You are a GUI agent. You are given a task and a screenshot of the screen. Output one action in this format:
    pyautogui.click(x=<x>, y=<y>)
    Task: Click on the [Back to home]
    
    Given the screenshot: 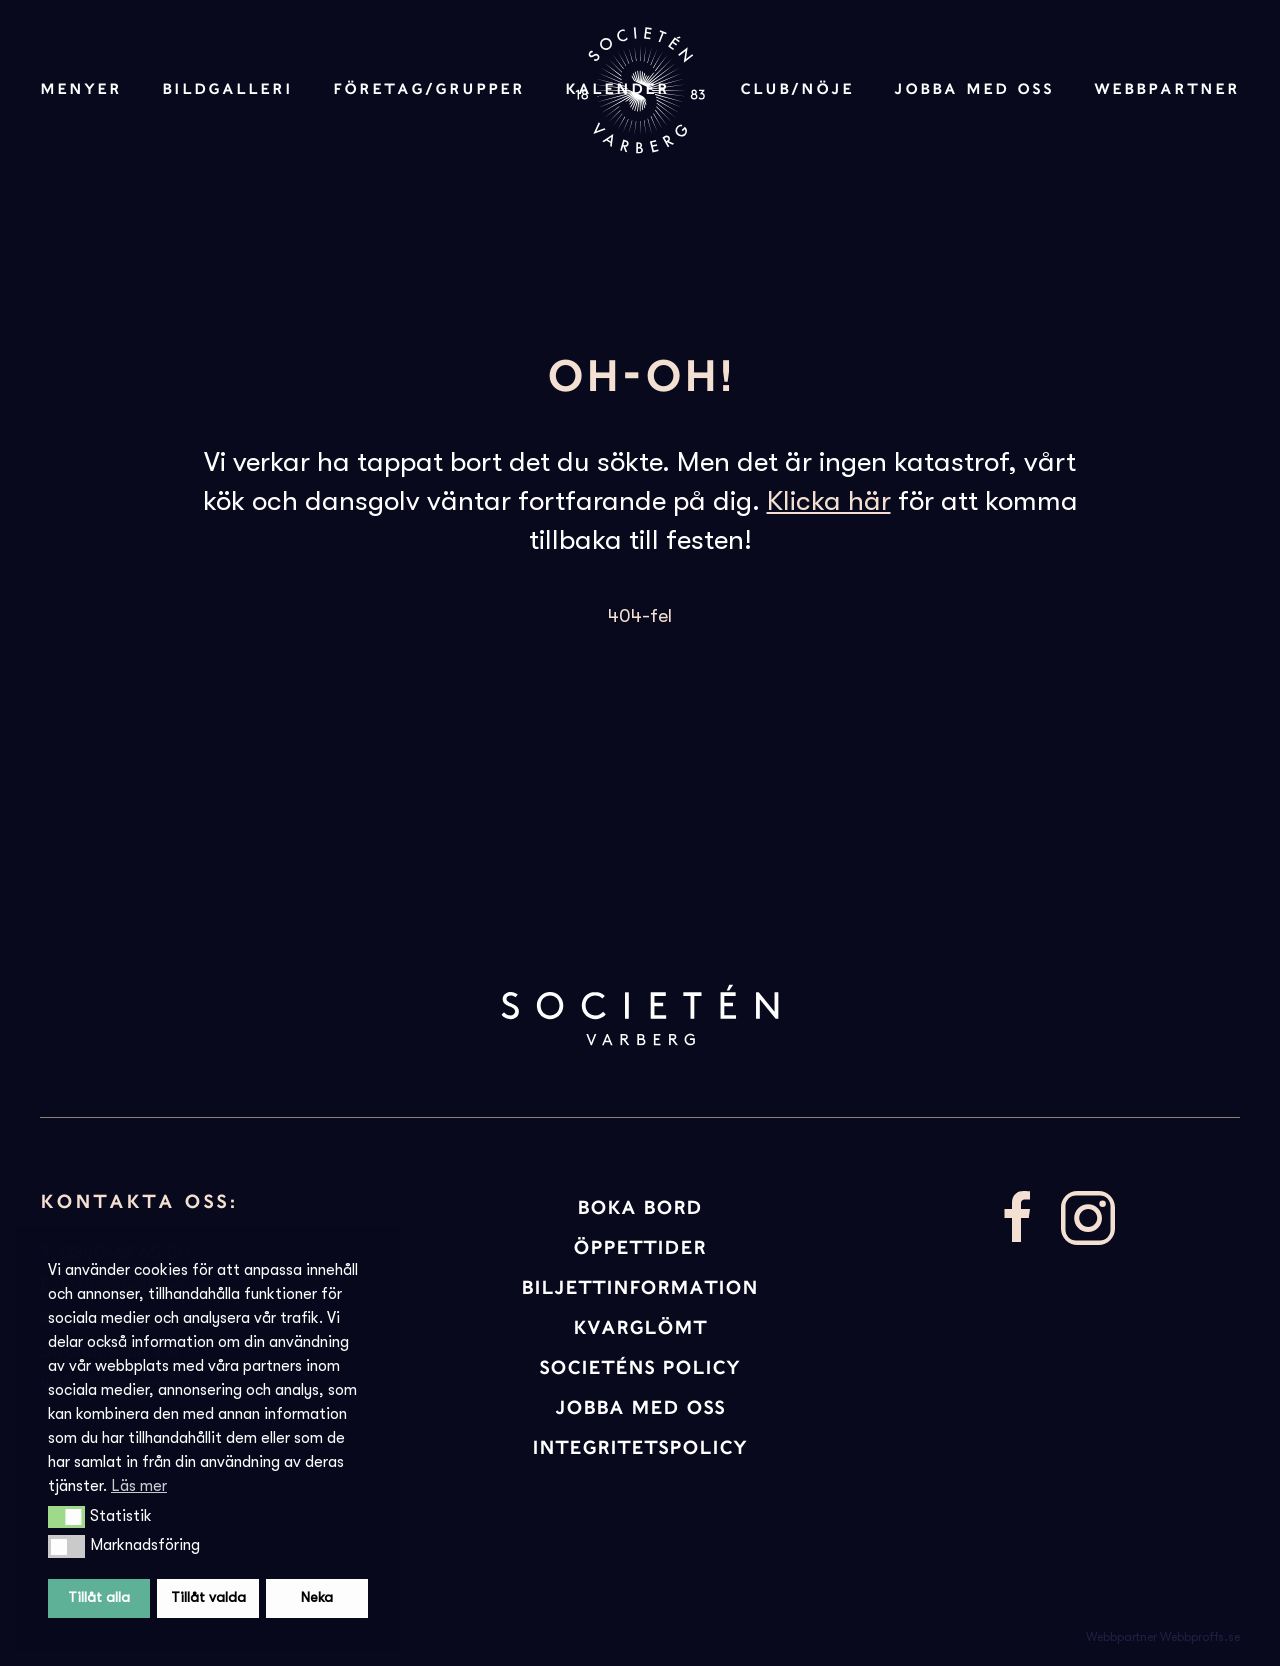 What is the action you would take?
    pyautogui.click(x=640, y=90)
    